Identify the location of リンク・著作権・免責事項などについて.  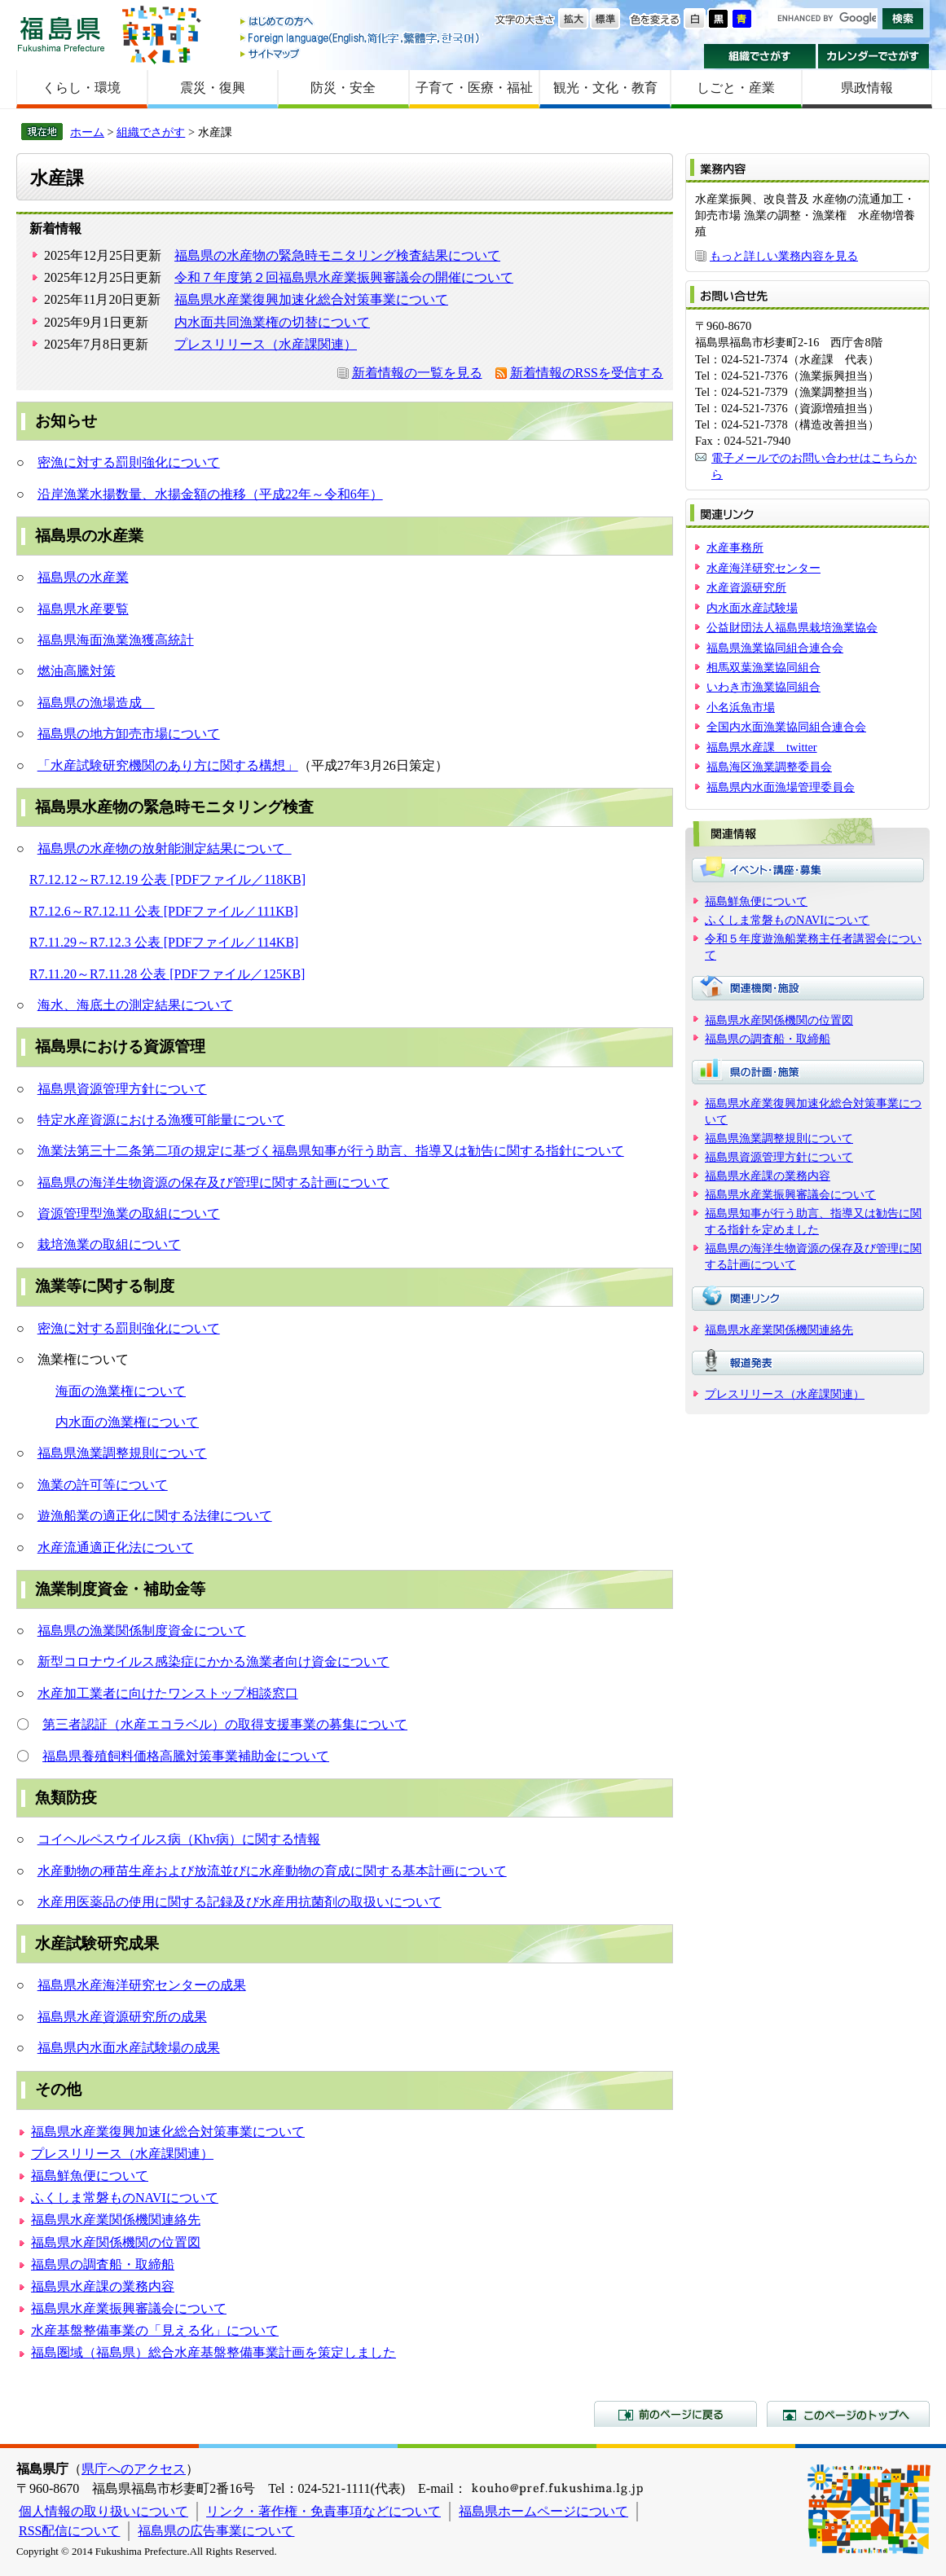
(323, 2511).